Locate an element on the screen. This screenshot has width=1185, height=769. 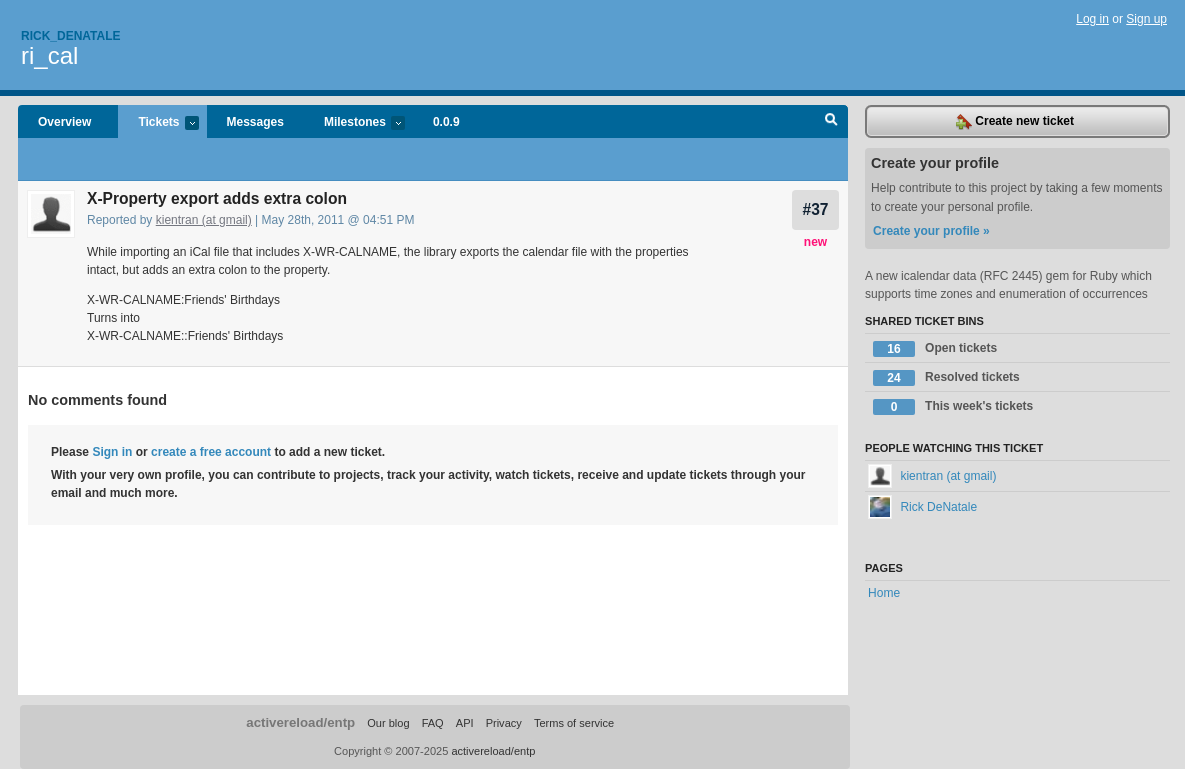
Milestones is located at coordinates (354, 123).